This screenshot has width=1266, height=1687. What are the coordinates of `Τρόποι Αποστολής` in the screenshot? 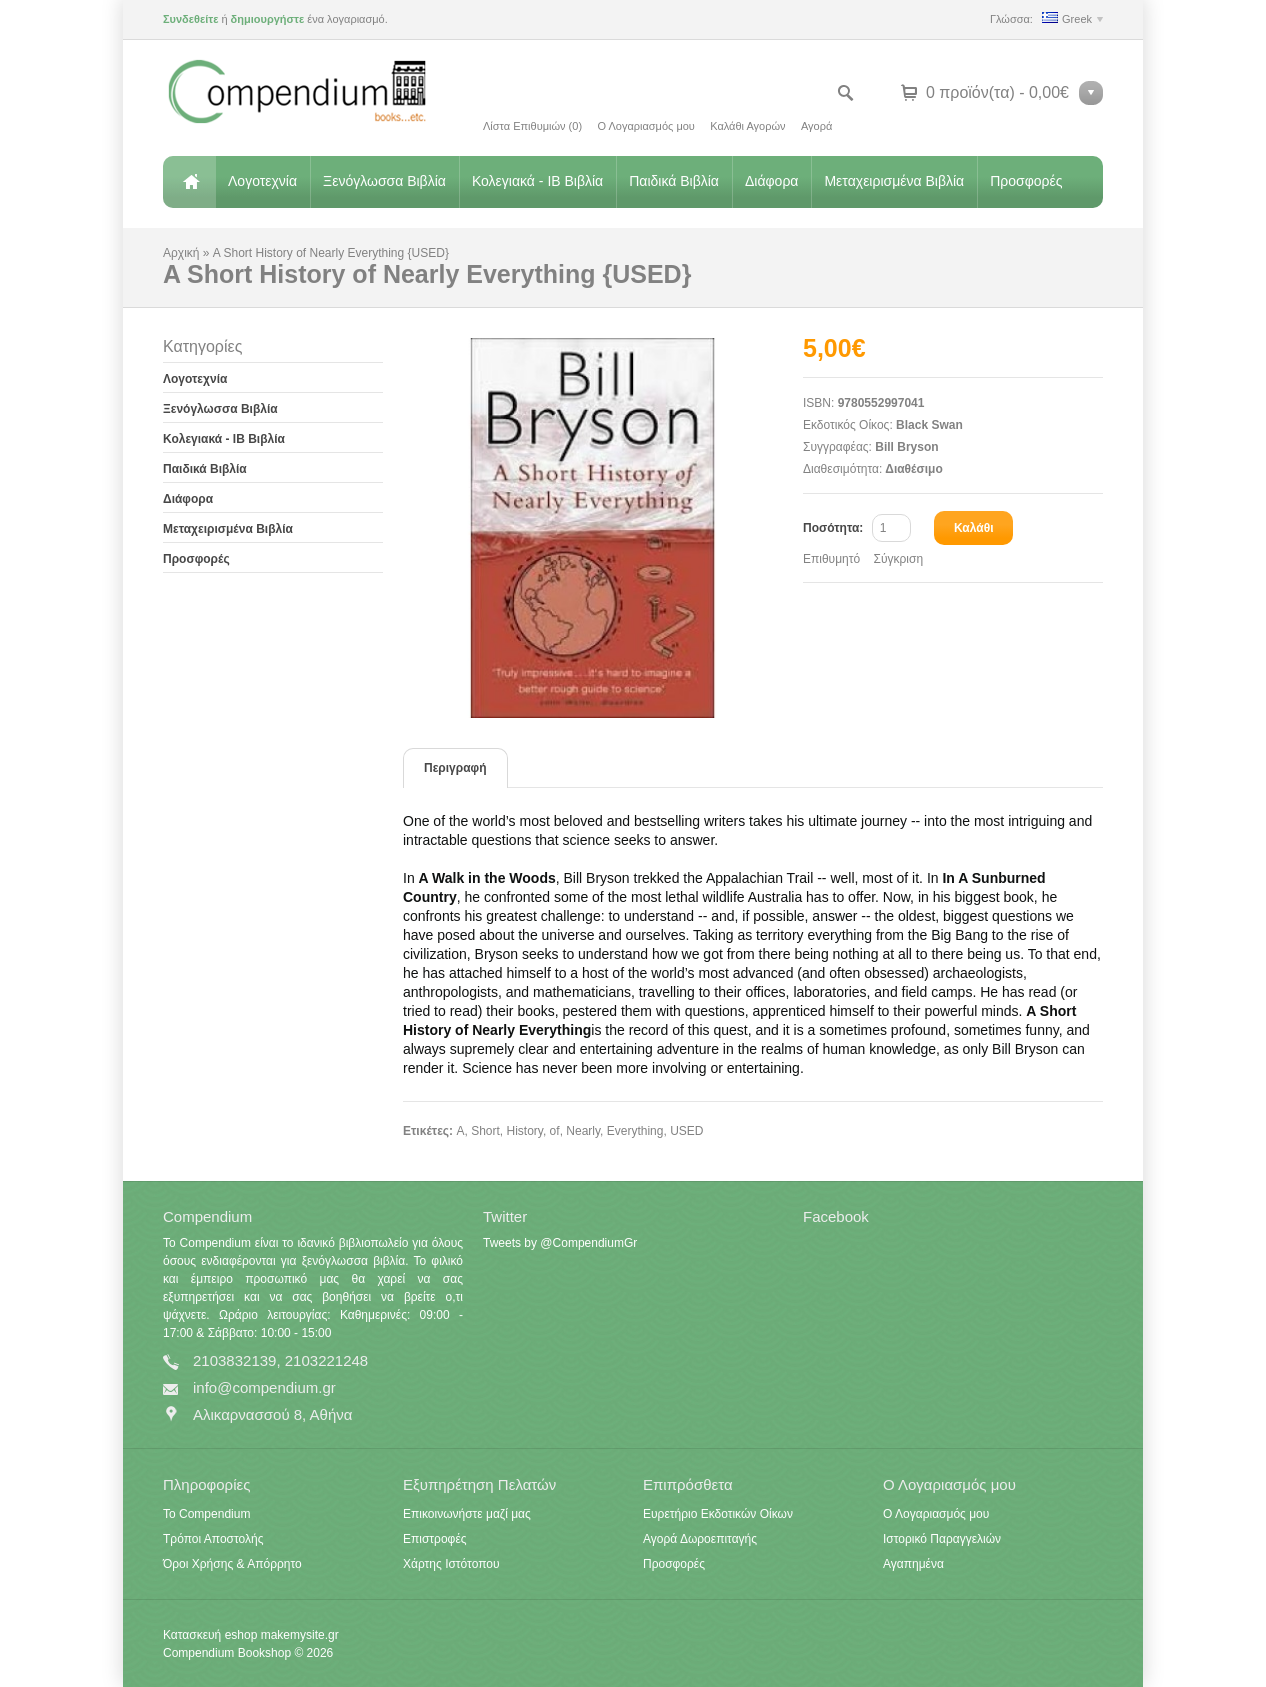 It's located at (213, 1539).